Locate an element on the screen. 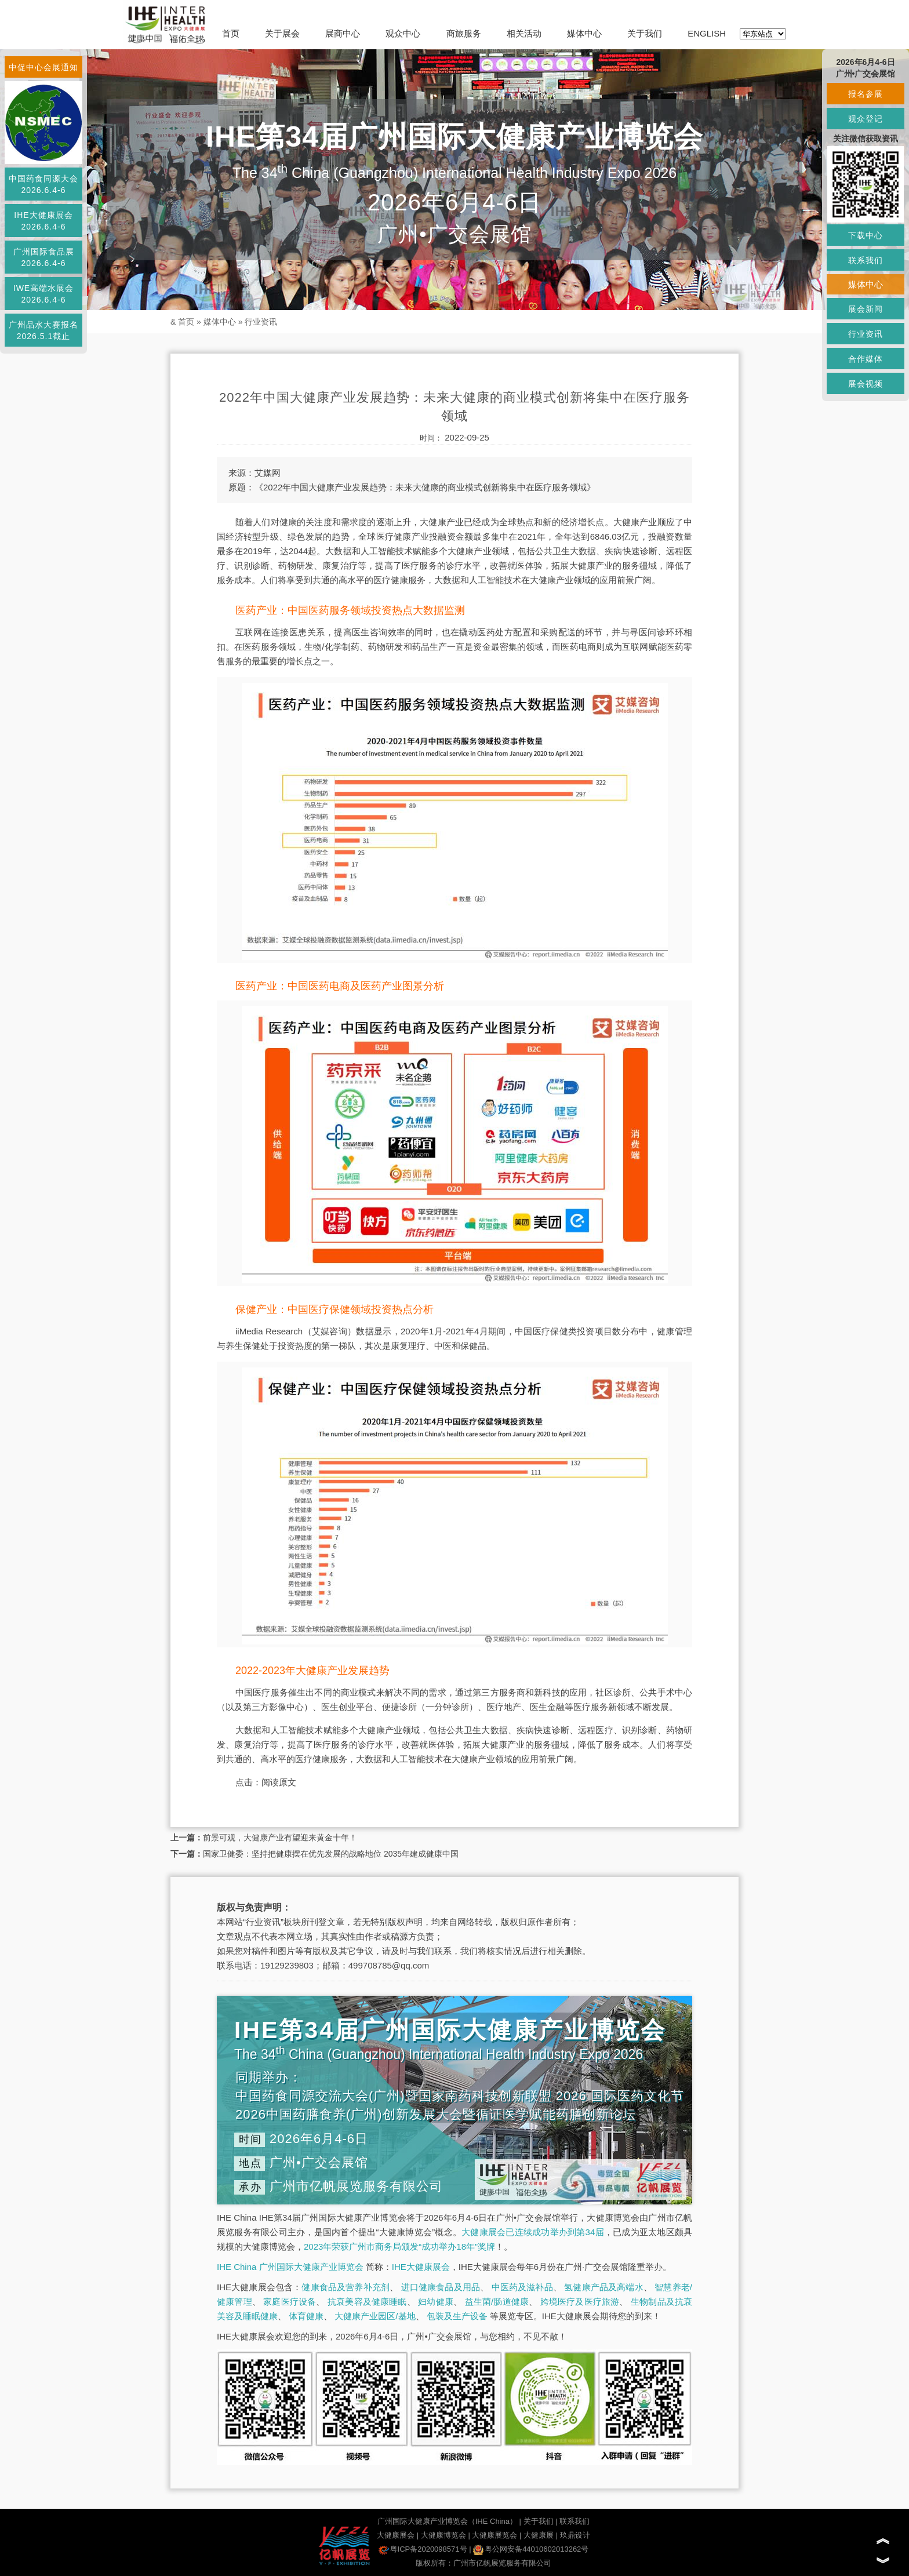  广州国际大健康产业博览会（IHE China） is located at coordinates (447, 2521).